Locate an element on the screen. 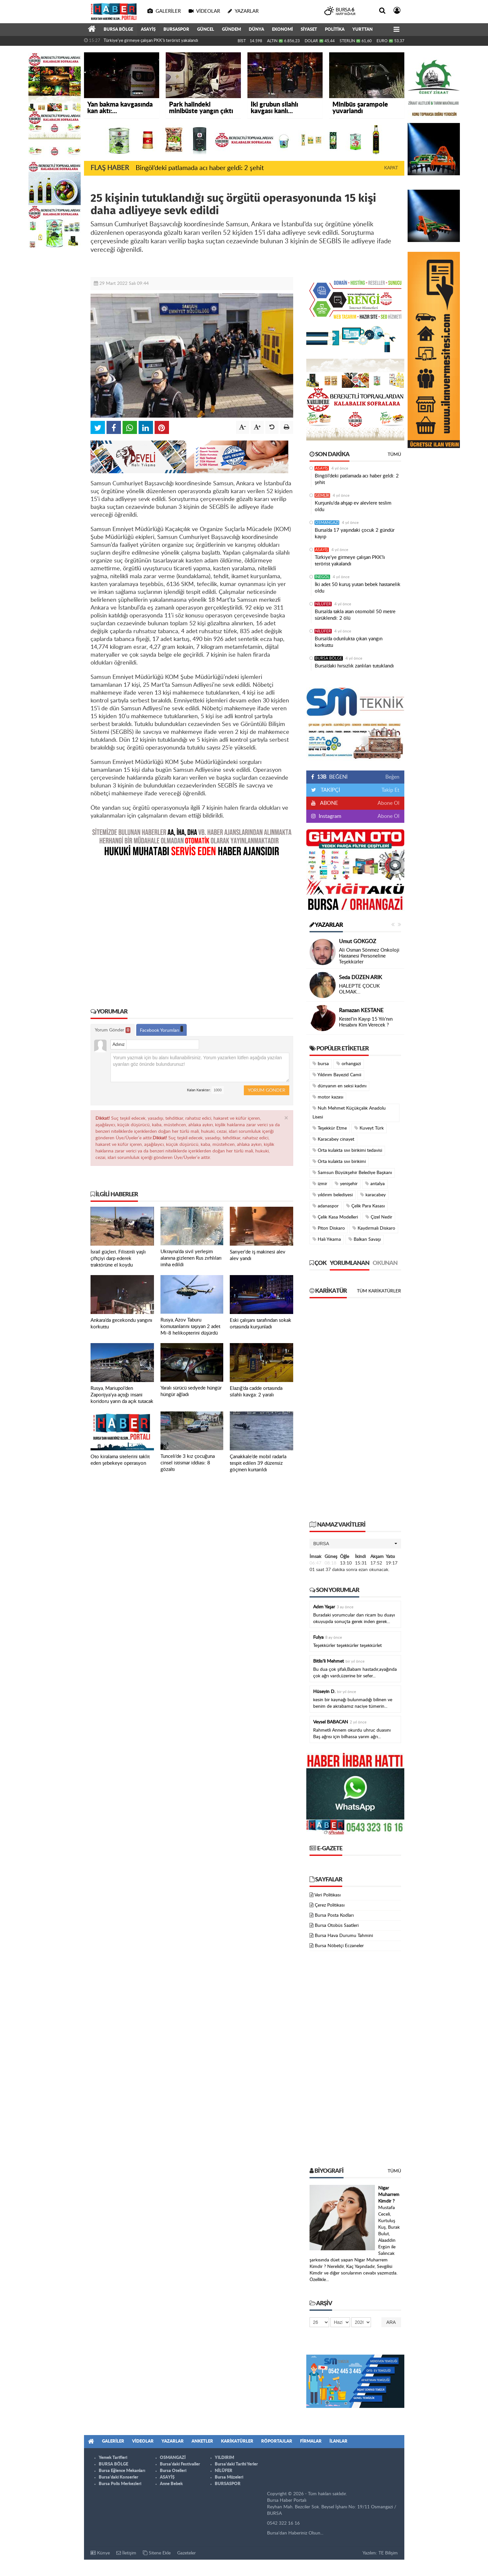  Künye is located at coordinates (100, 2552).